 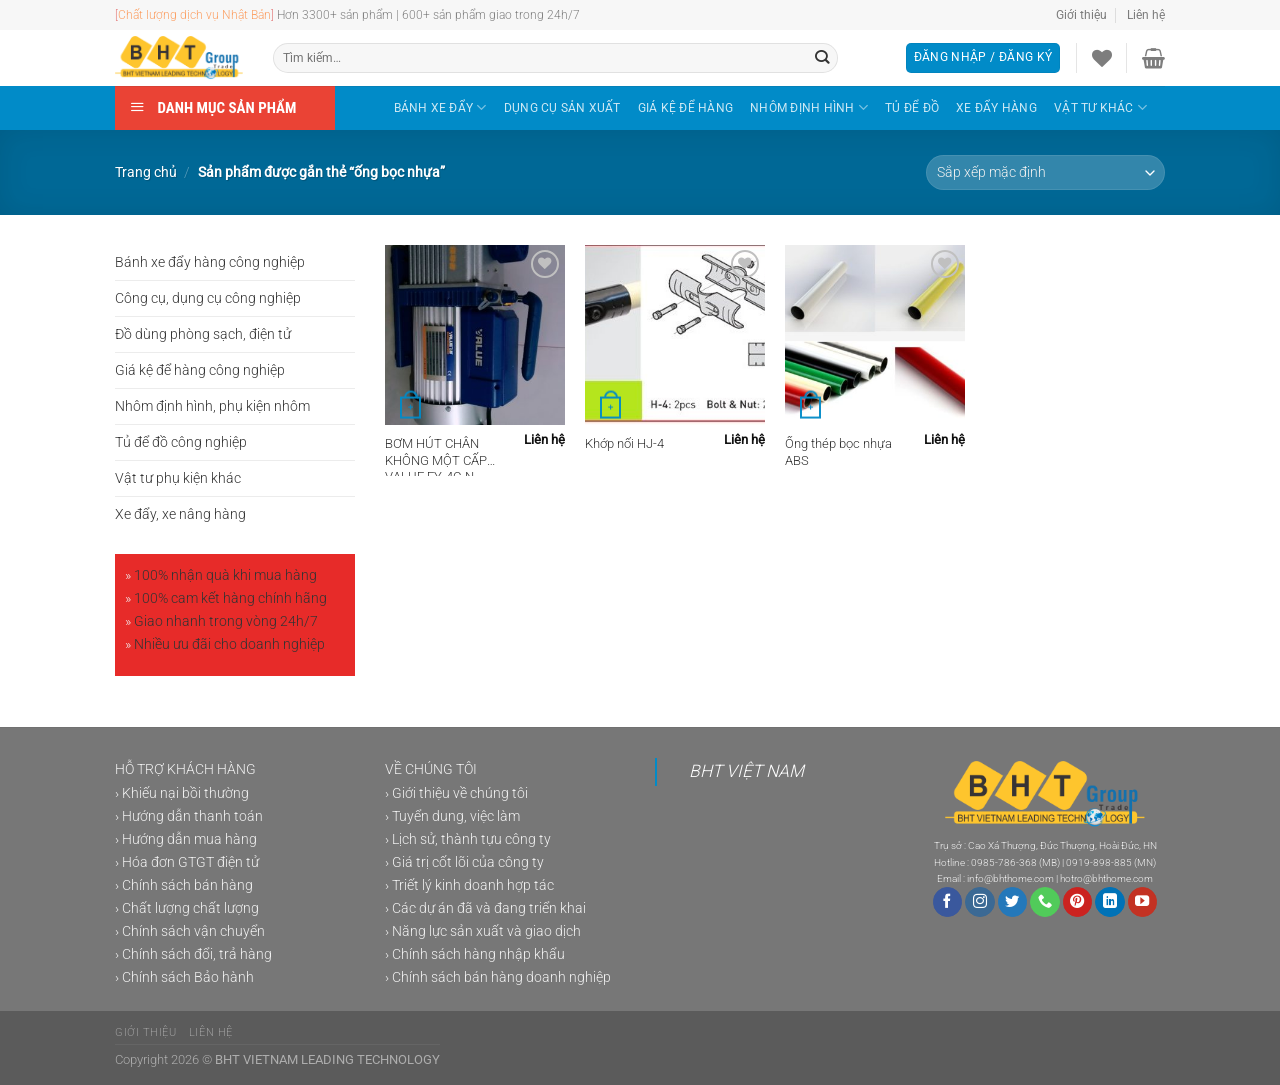 I want to click on [Theo dõi trên LinkedIn], so click(x=1110, y=902).